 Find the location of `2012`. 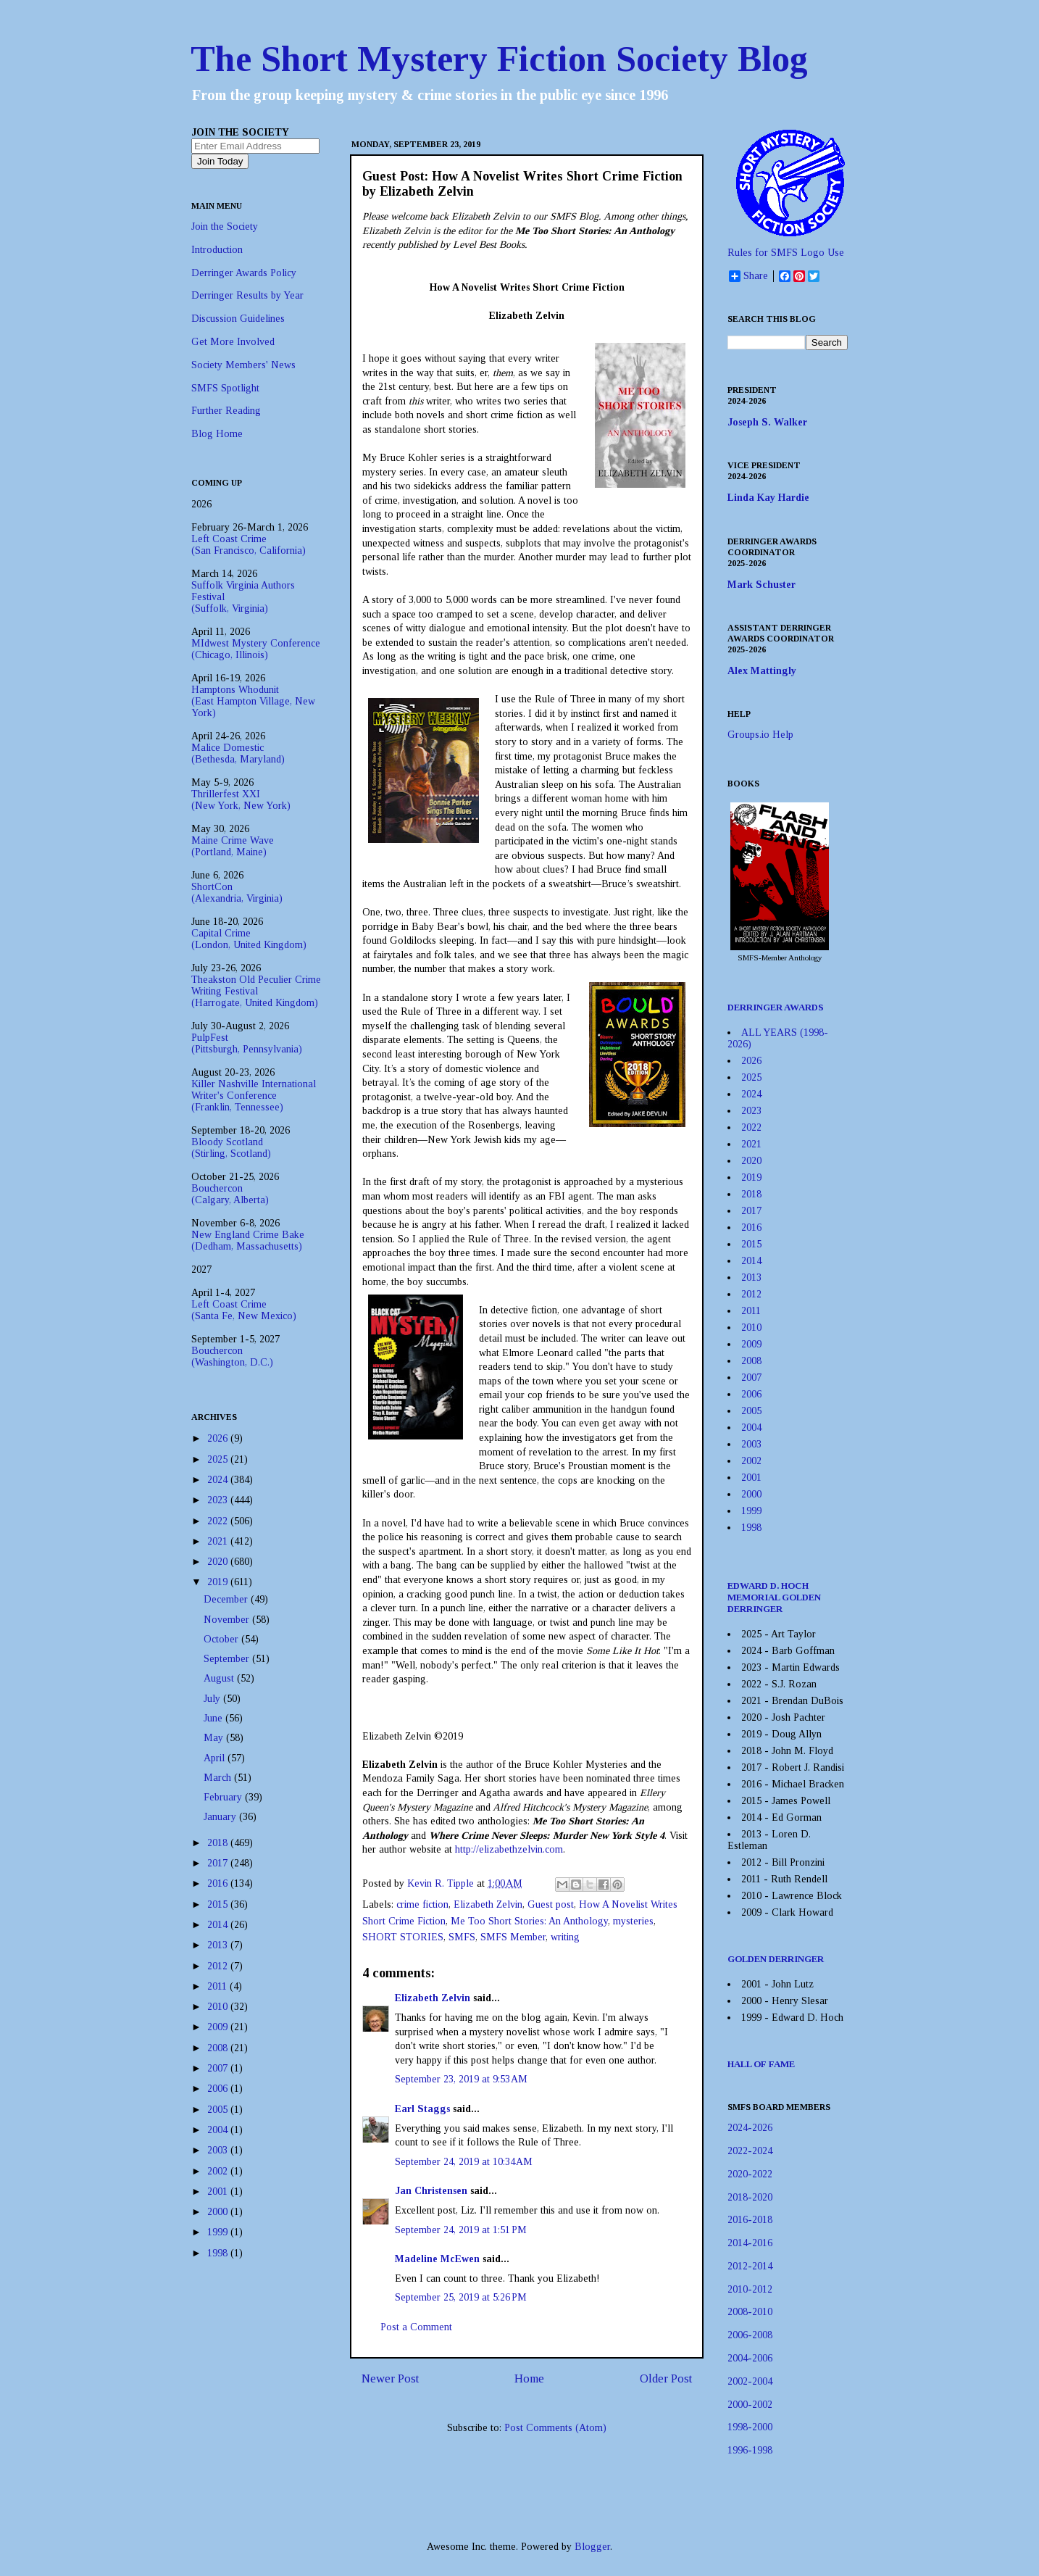

2012 is located at coordinates (218, 1966).